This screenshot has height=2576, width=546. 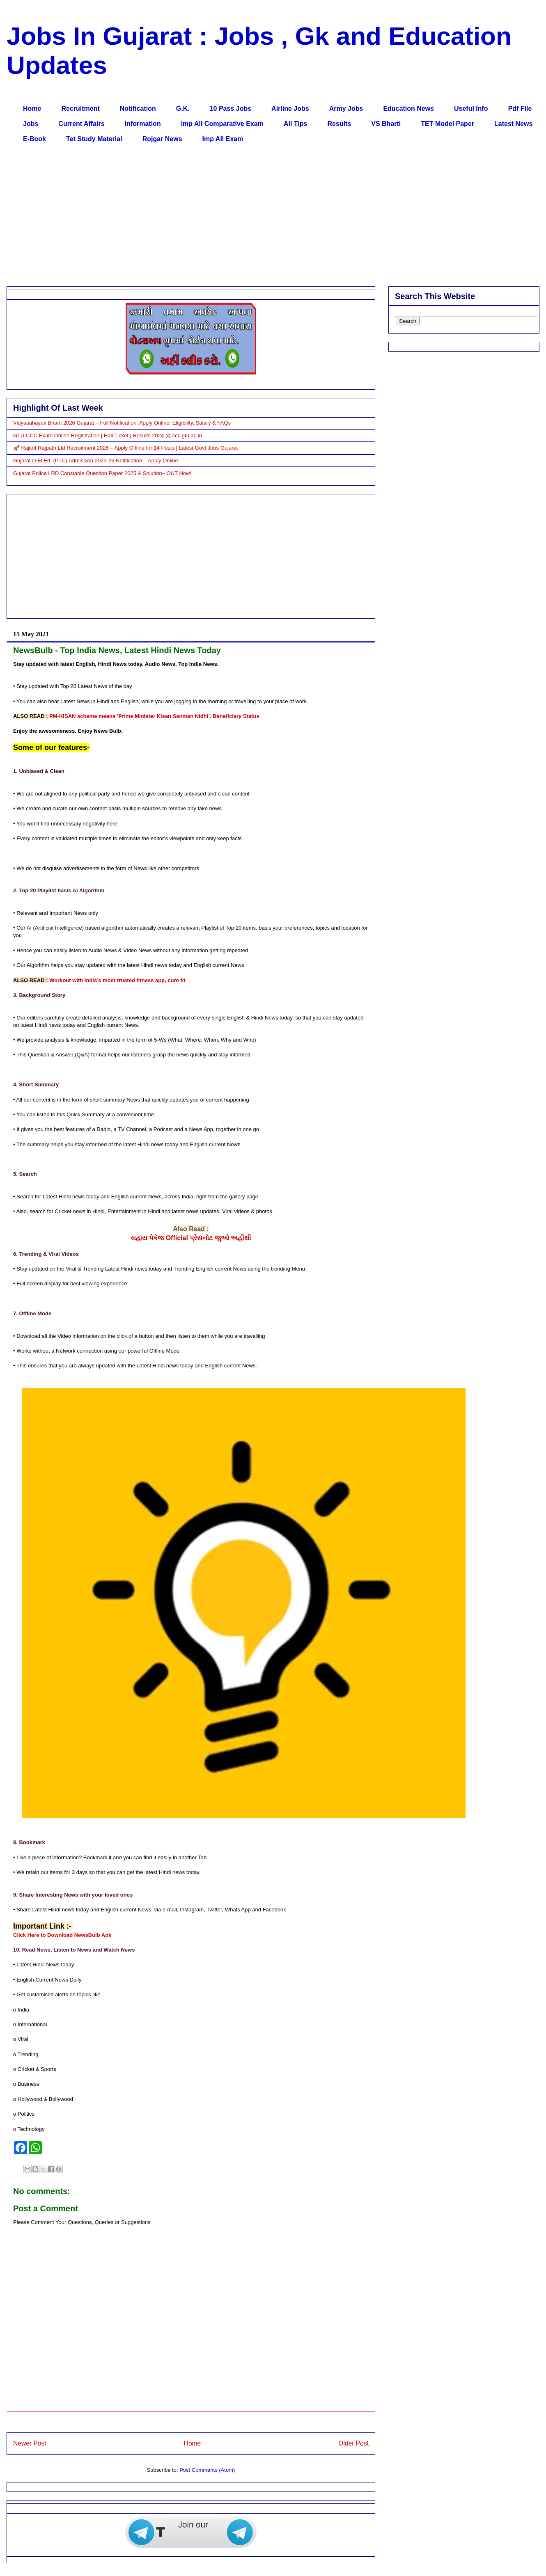 What do you see at coordinates (143, 123) in the screenshot?
I see `Information` at bounding box center [143, 123].